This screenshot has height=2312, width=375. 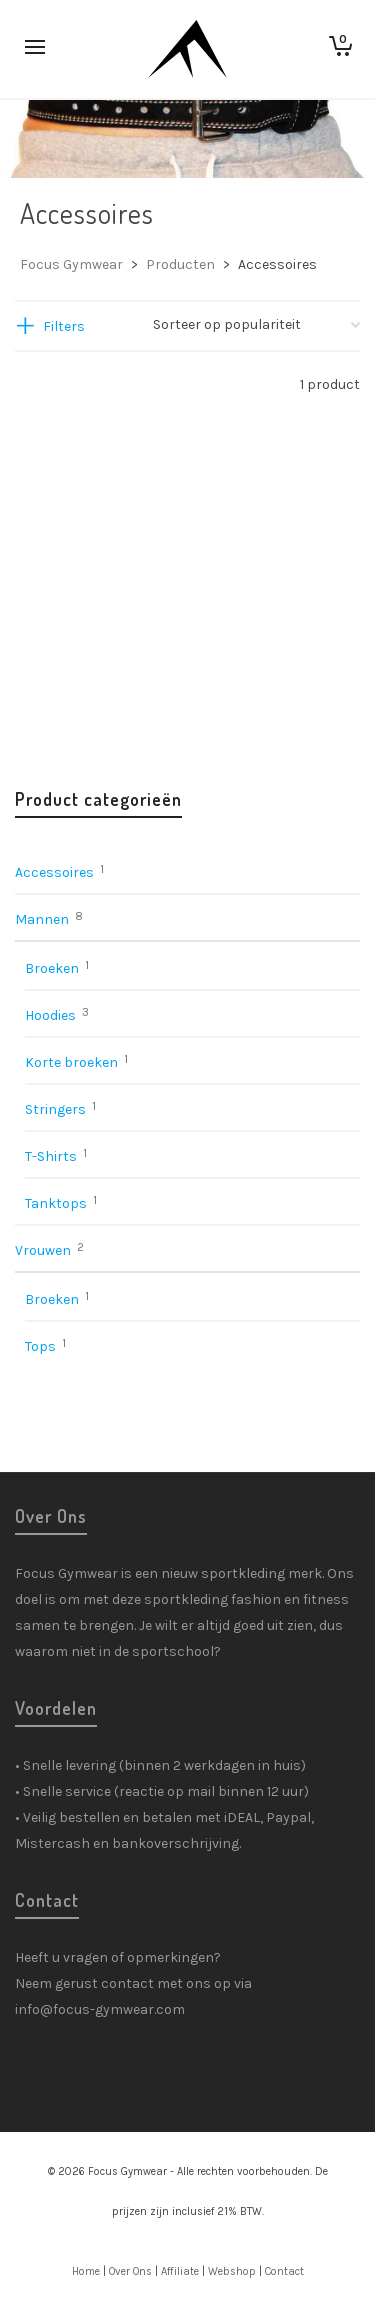 I want to click on Hoodies, so click(x=50, y=1015).